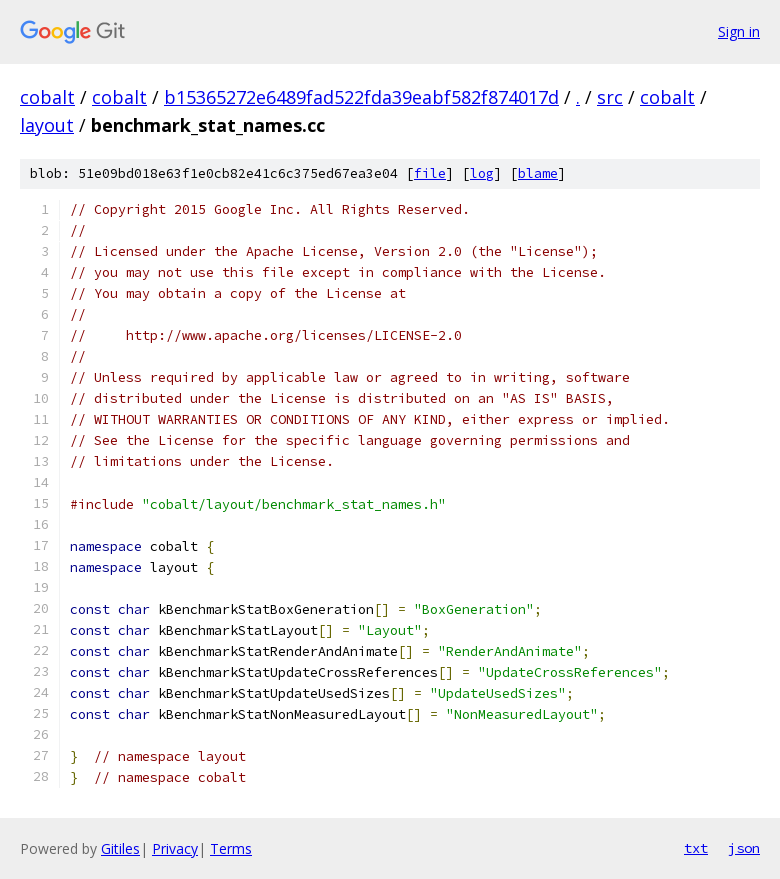  Describe the element at coordinates (361, 97) in the screenshot. I see `b15365272e6489fad522fda39eabf582f874017d` at that location.